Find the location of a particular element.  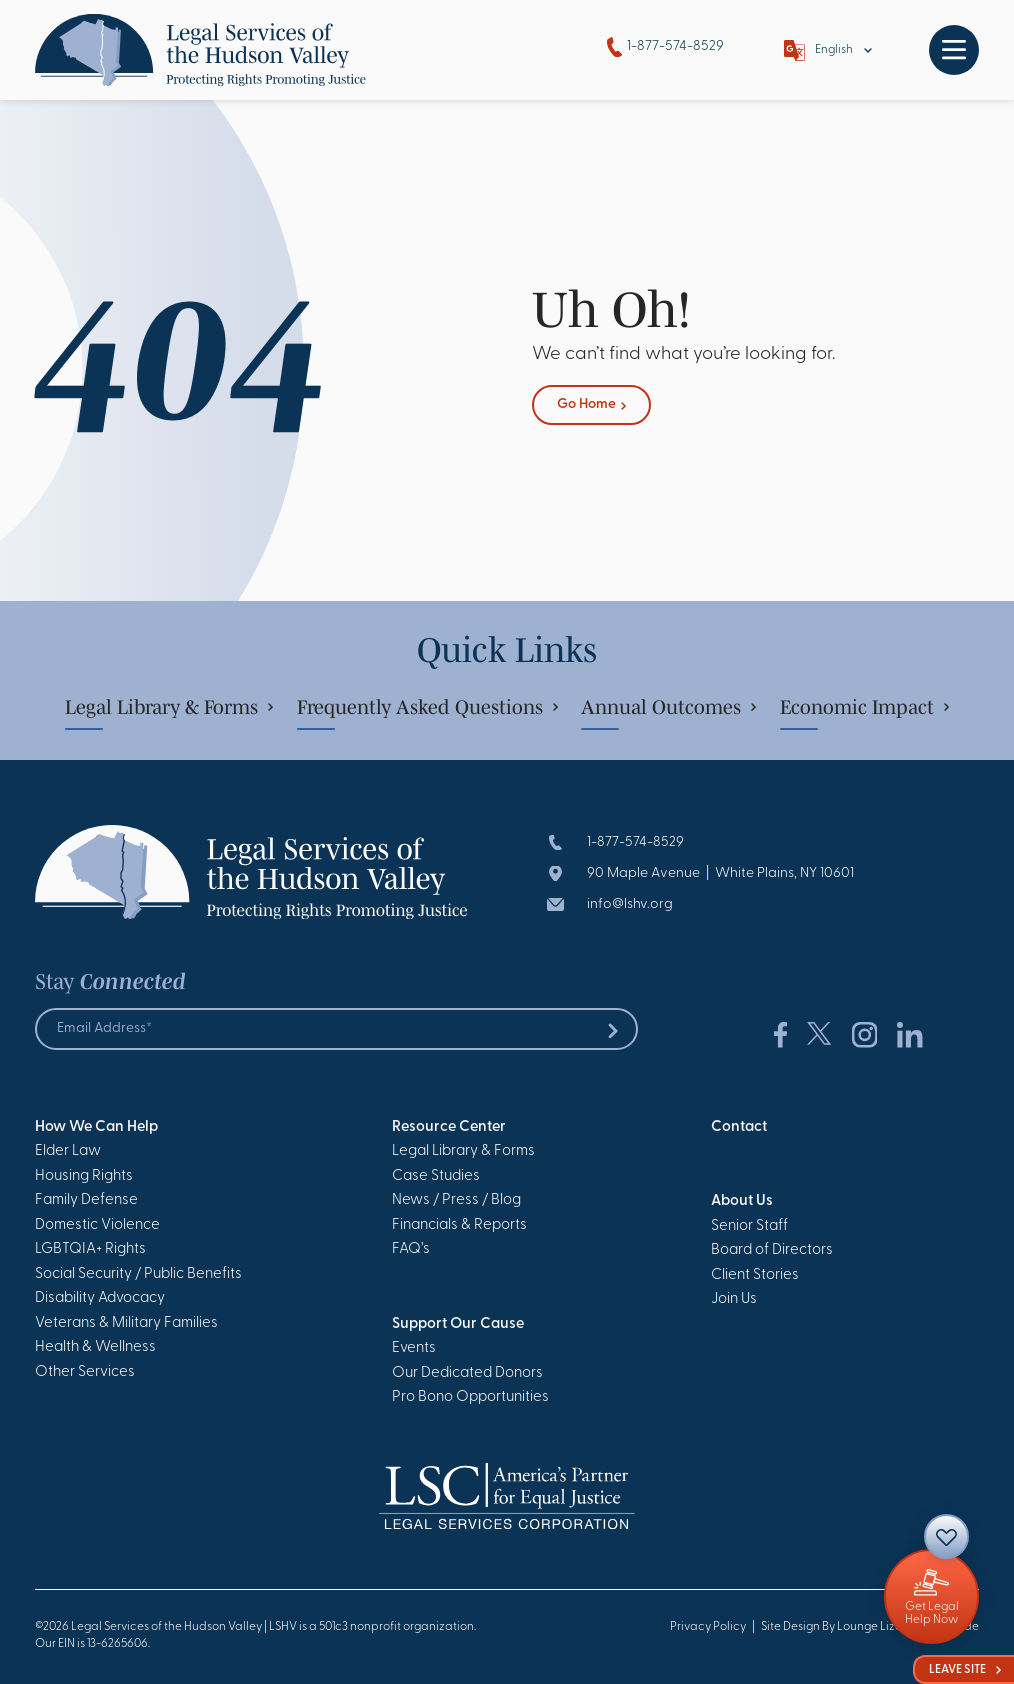

Site Design By Lounge Lizard Worldwide is located at coordinates (870, 1627).